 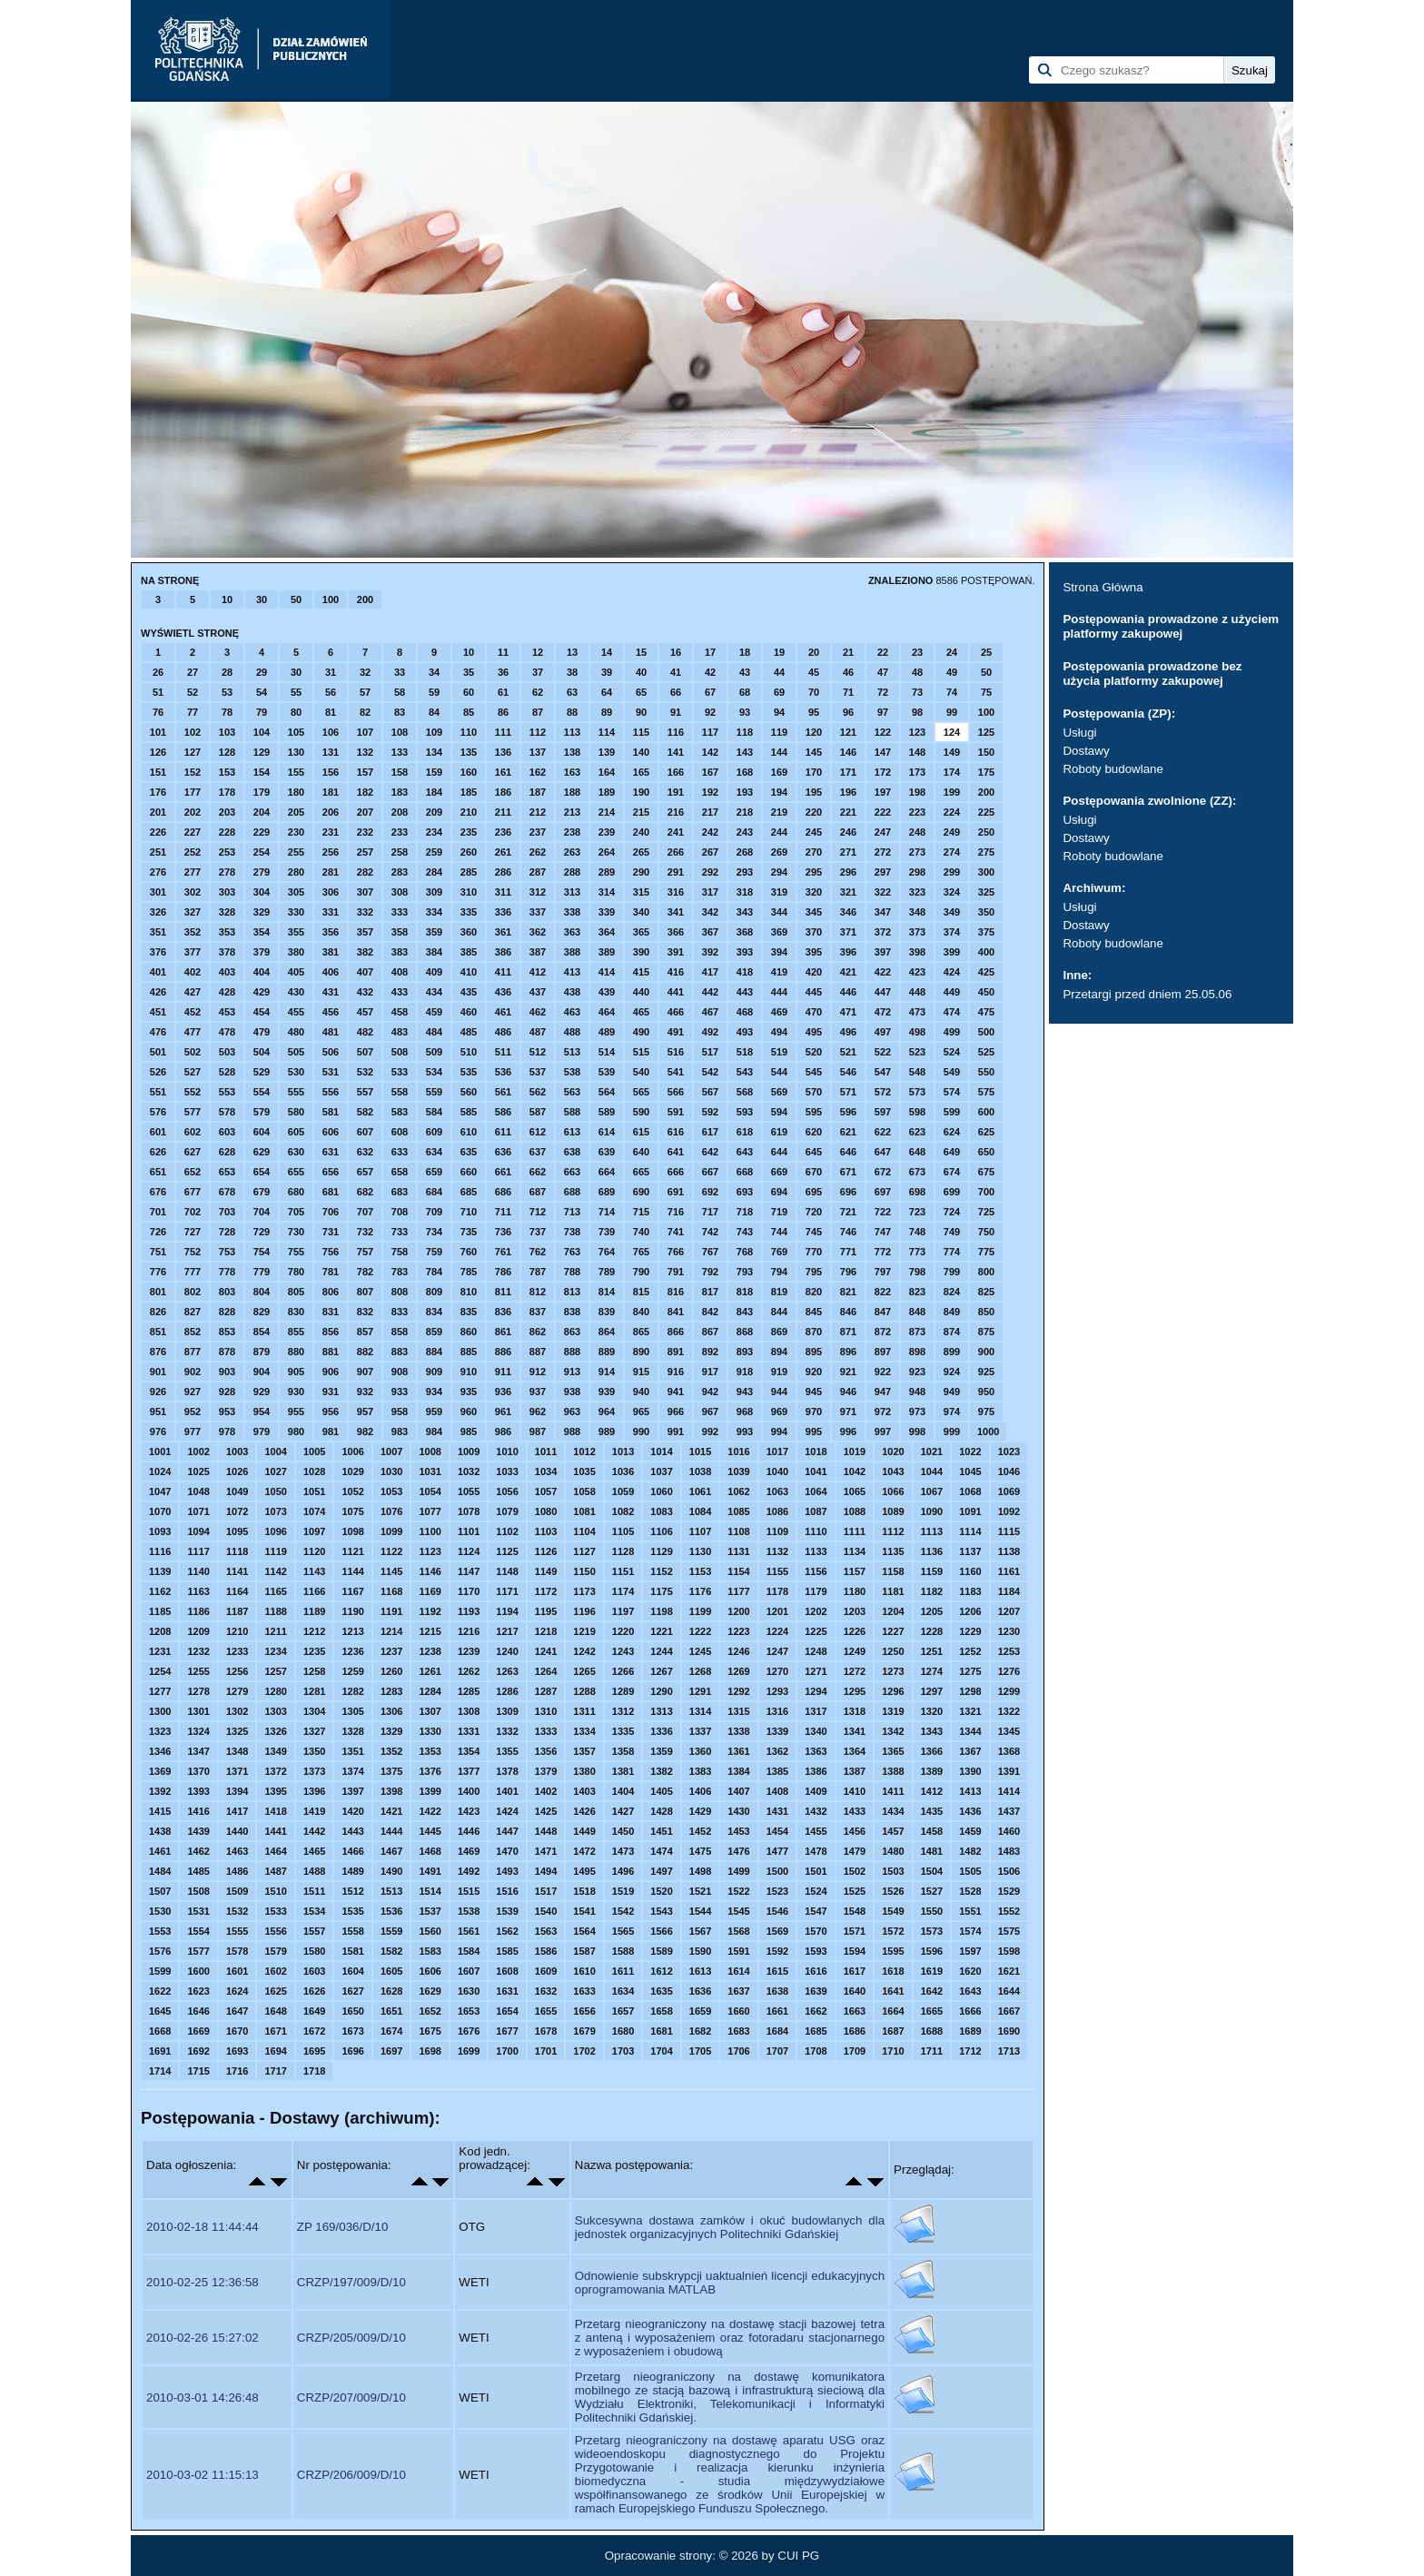 I want to click on 633, so click(x=399, y=1151).